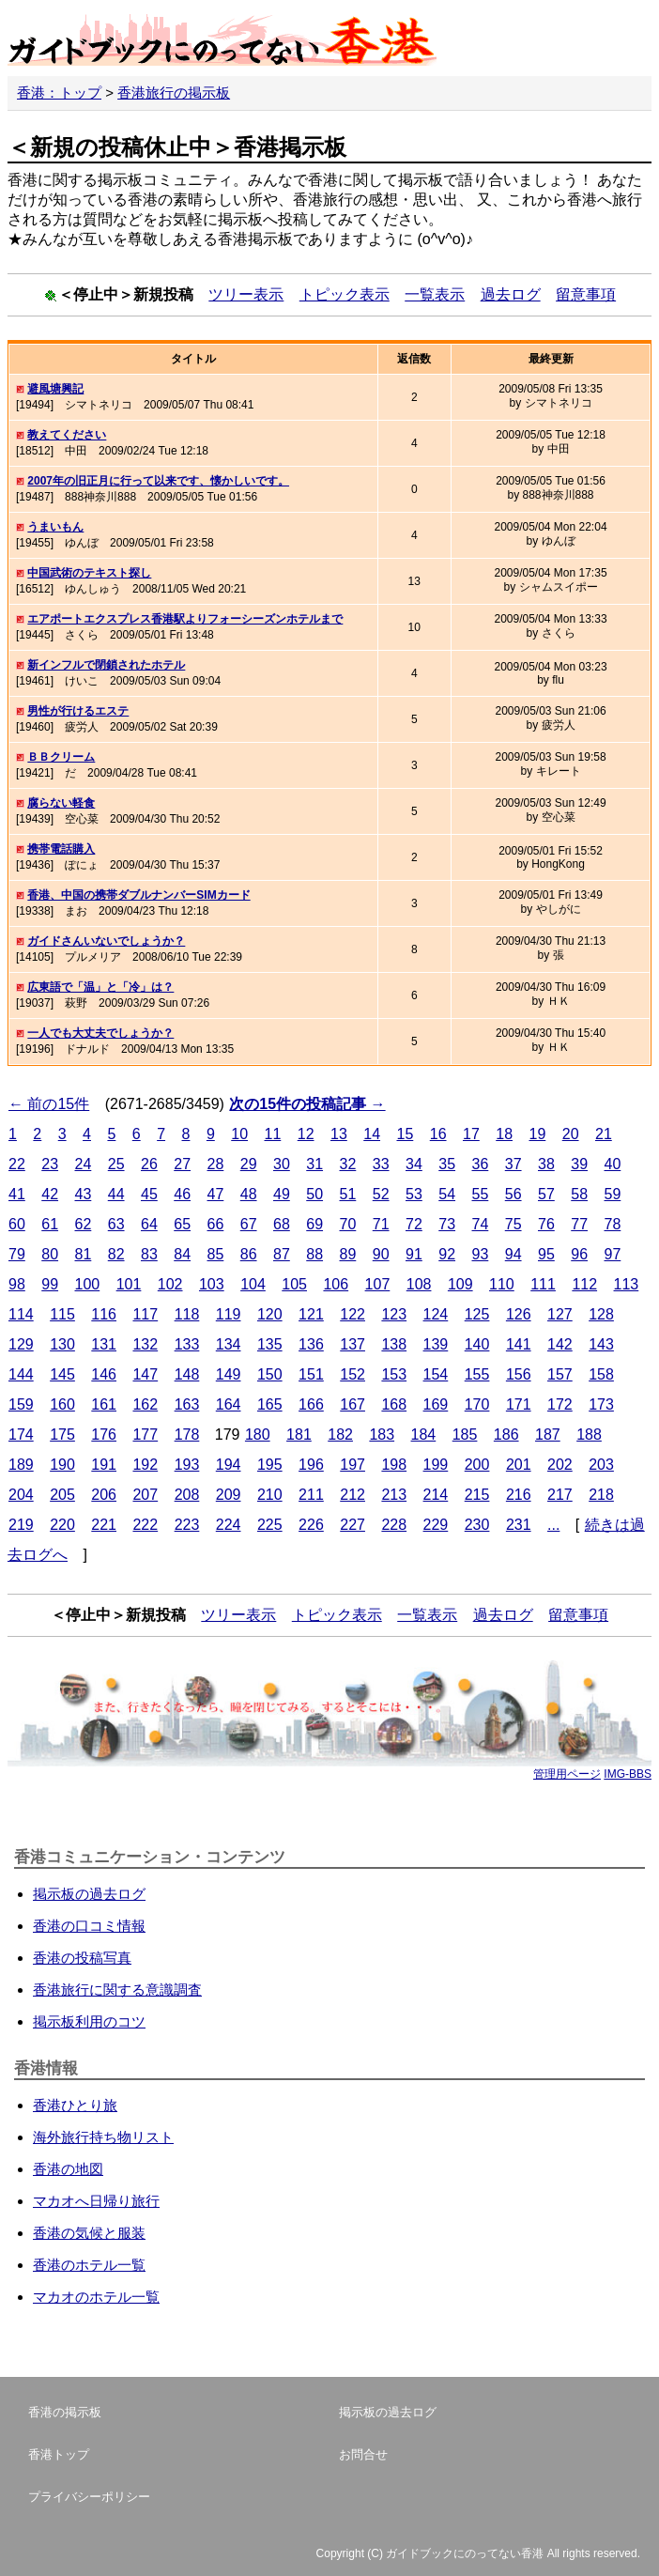 This screenshot has height=2576, width=659. What do you see at coordinates (589, 1434) in the screenshot?
I see `188` at bounding box center [589, 1434].